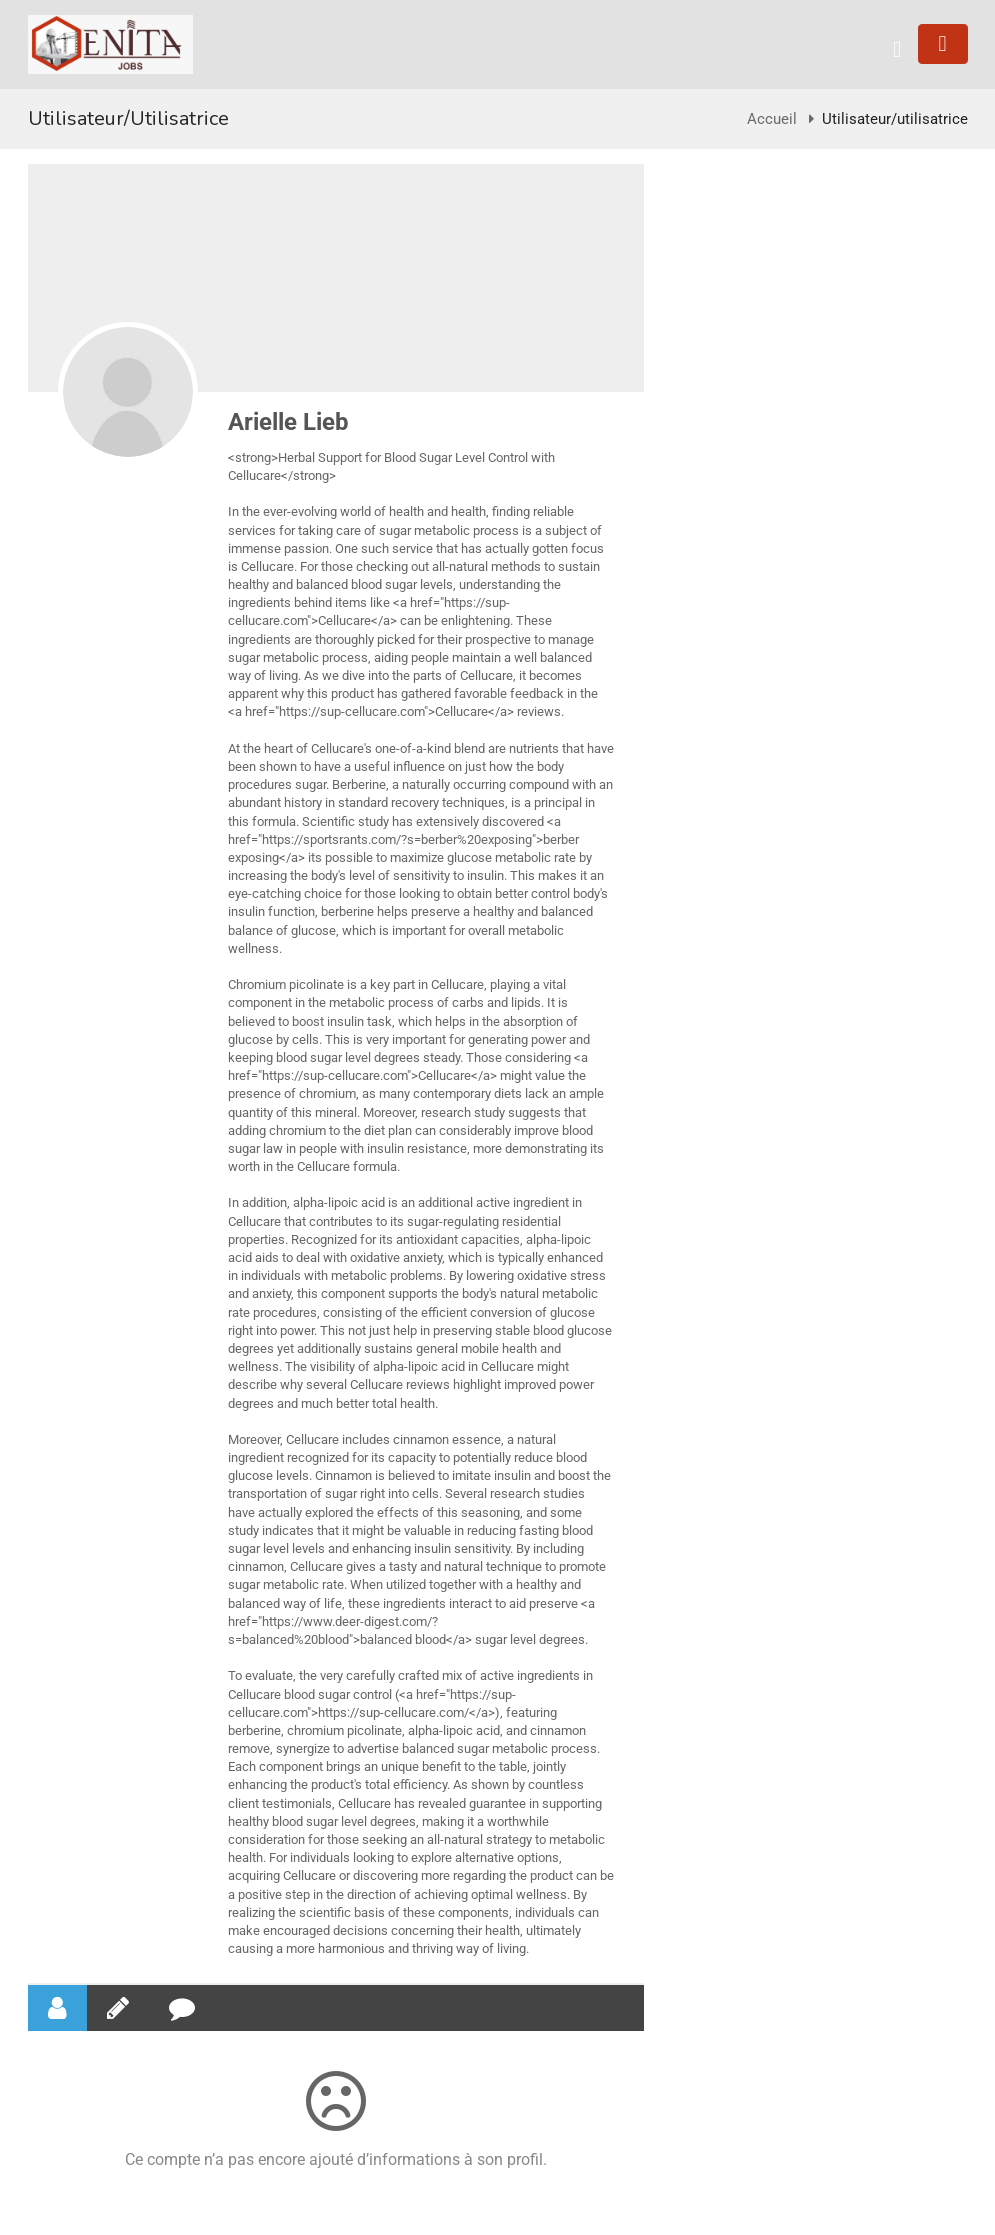 The image size is (995, 2235). Describe the element at coordinates (772, 119) in the screenshot. I see `Accueil` at that location.